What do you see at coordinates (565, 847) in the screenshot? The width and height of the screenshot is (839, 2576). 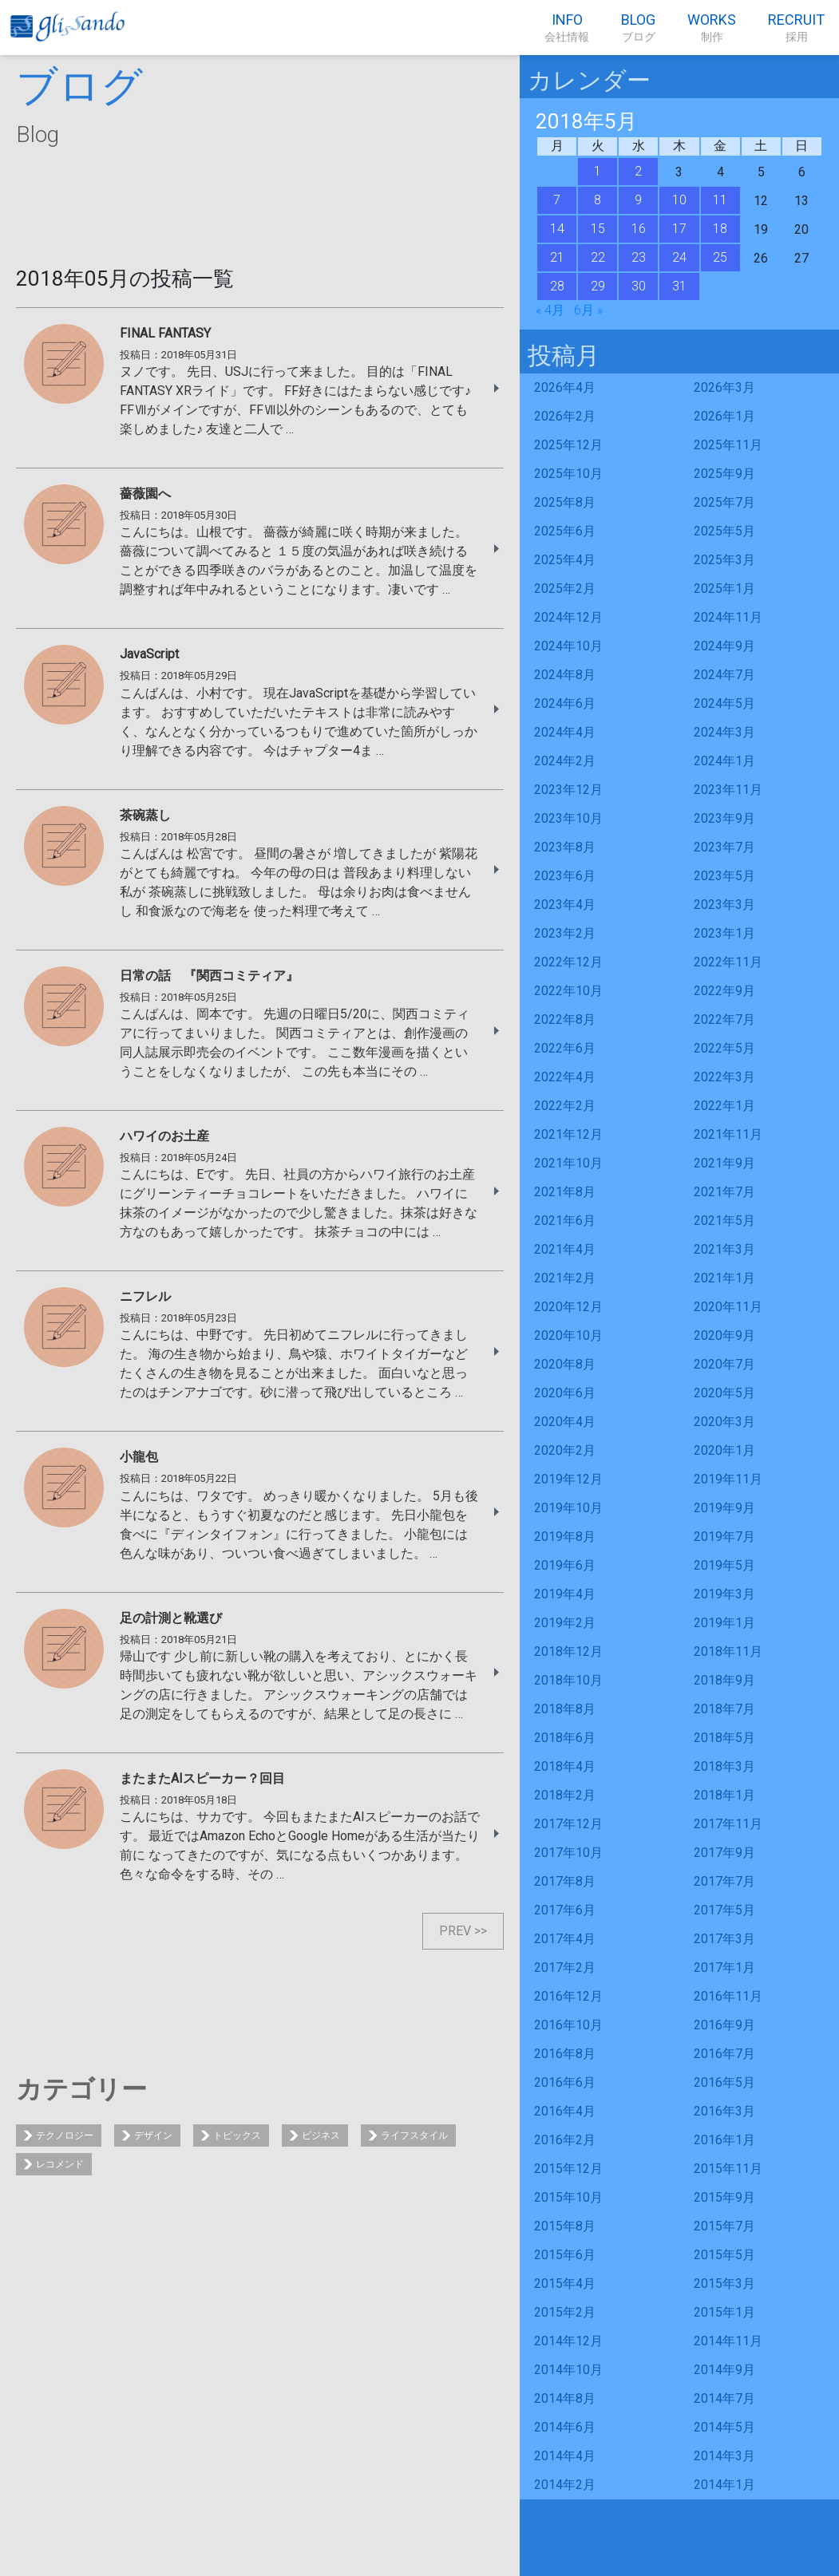 I see `2023年8月` at bounding box center [565, 847].